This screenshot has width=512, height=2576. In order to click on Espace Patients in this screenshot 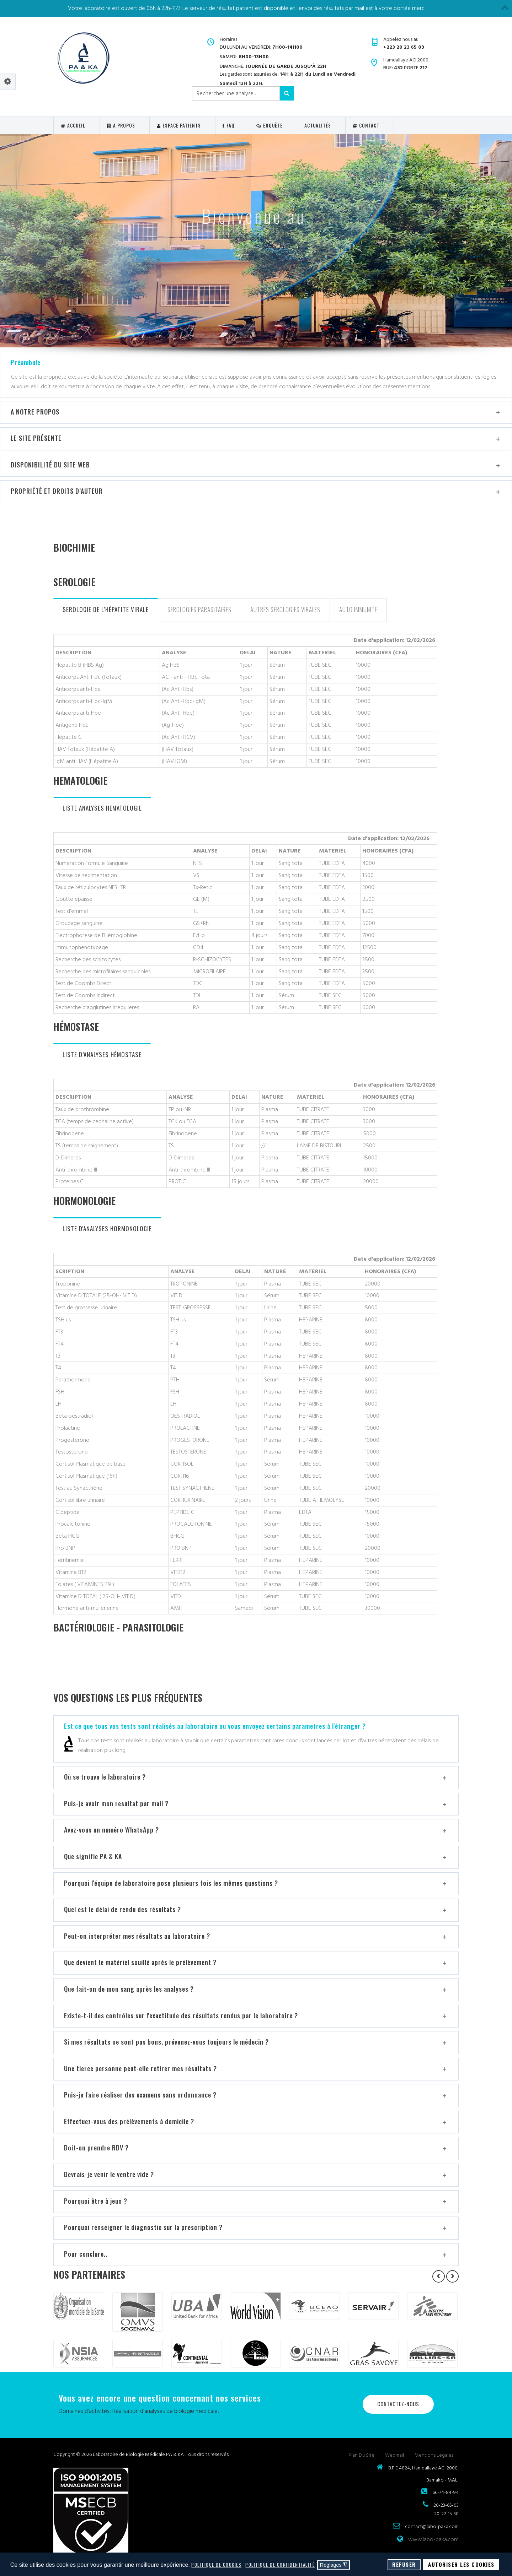, I will do `click(179, 125)`.